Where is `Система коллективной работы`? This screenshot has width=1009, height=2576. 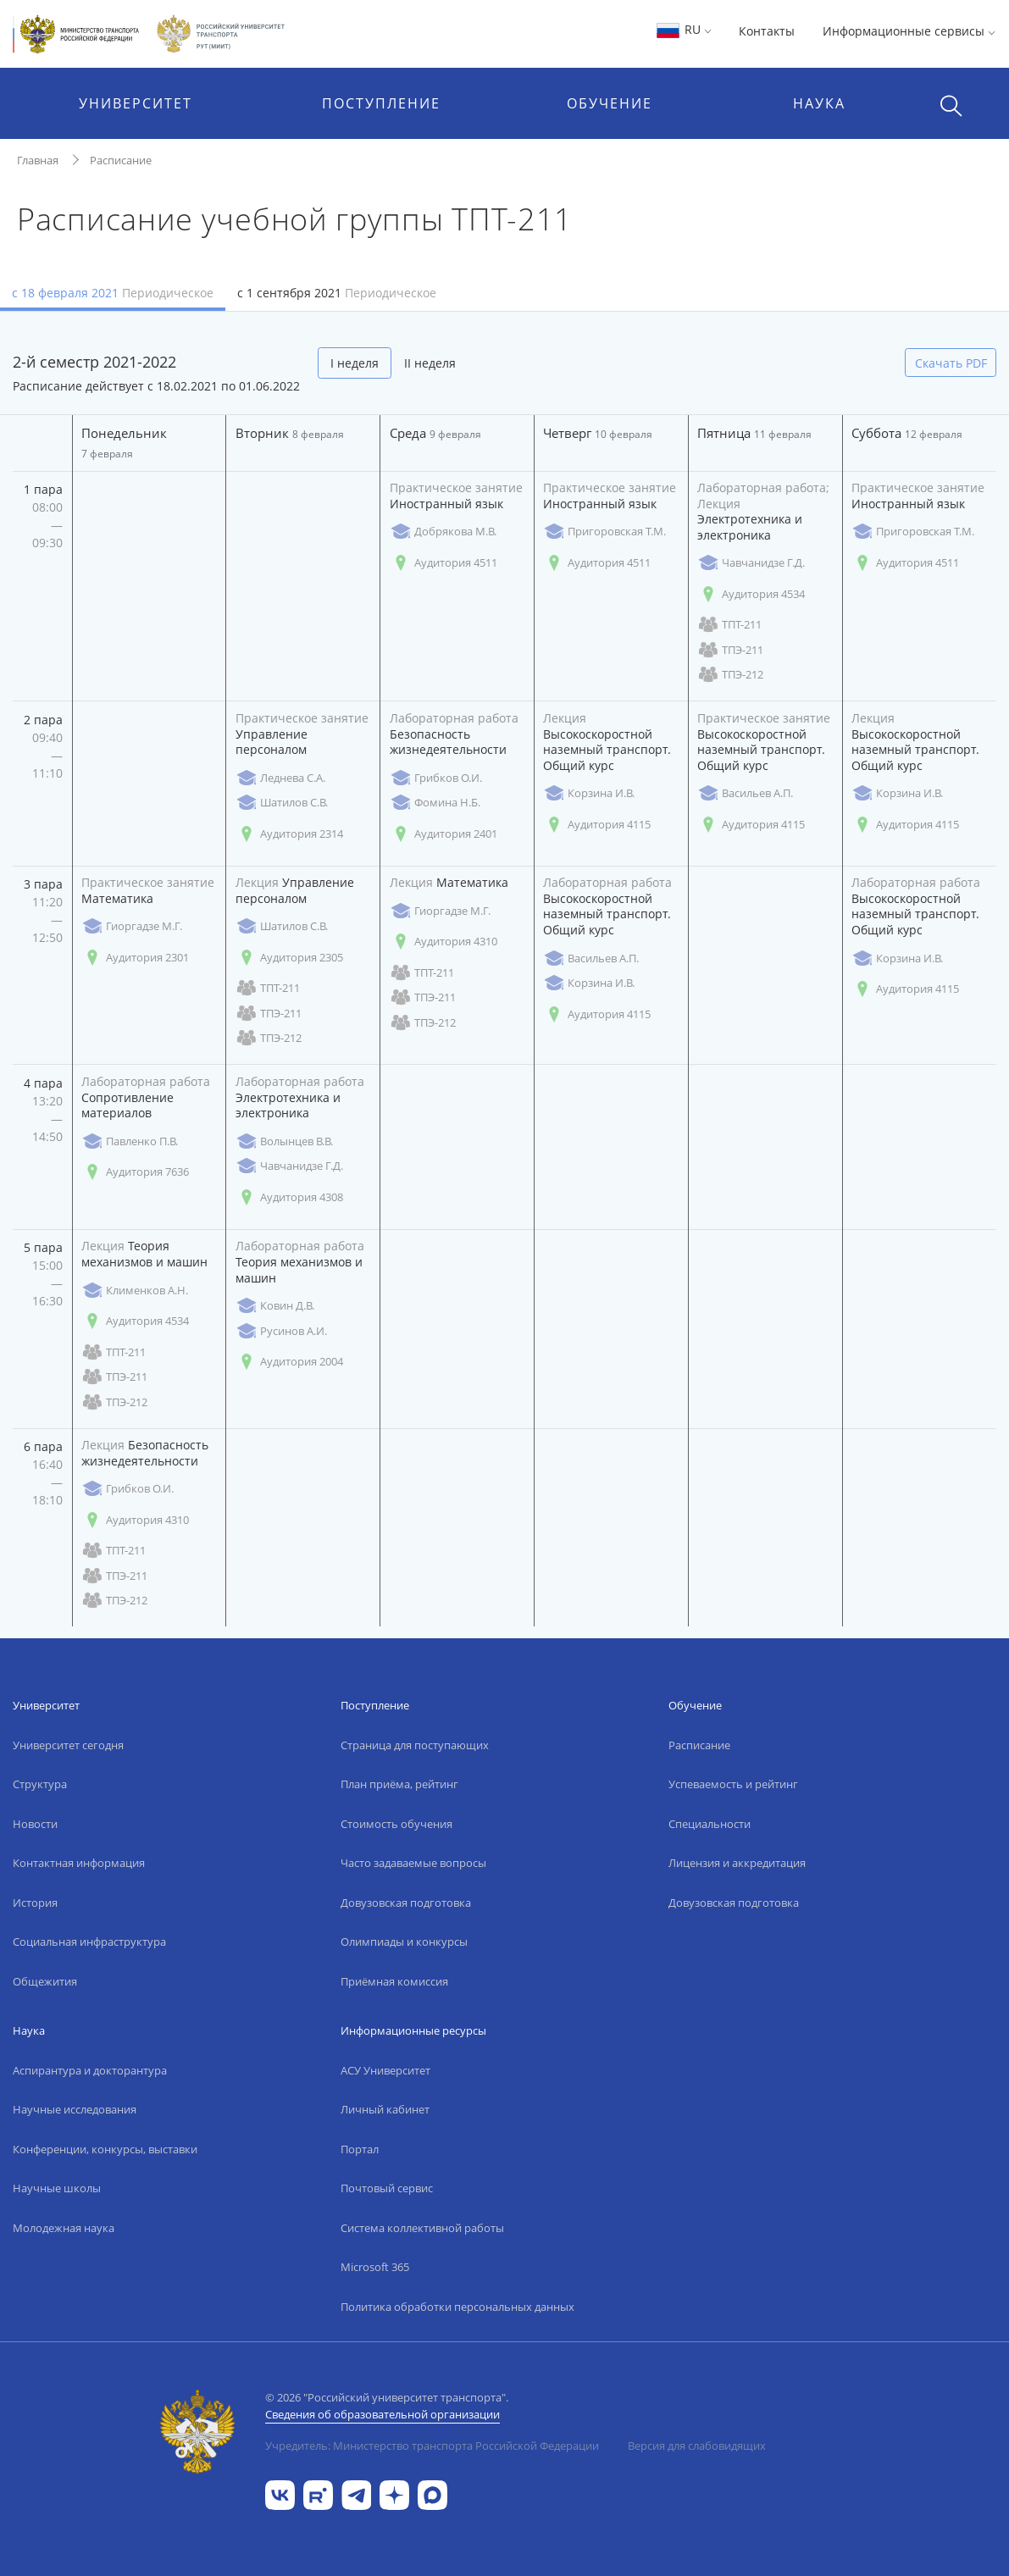
Система коллективной работы is located at coordinates (422, 2227).